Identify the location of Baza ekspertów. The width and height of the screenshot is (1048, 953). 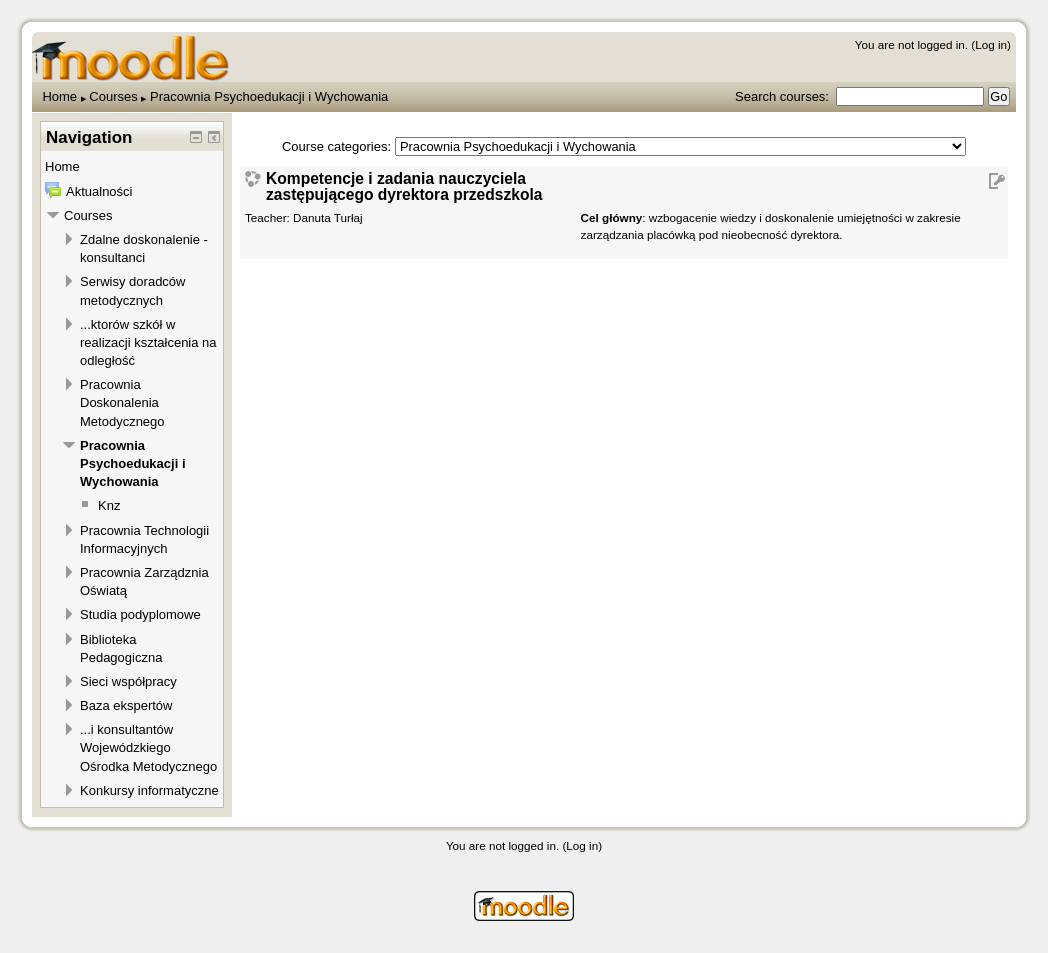
(126, 705).